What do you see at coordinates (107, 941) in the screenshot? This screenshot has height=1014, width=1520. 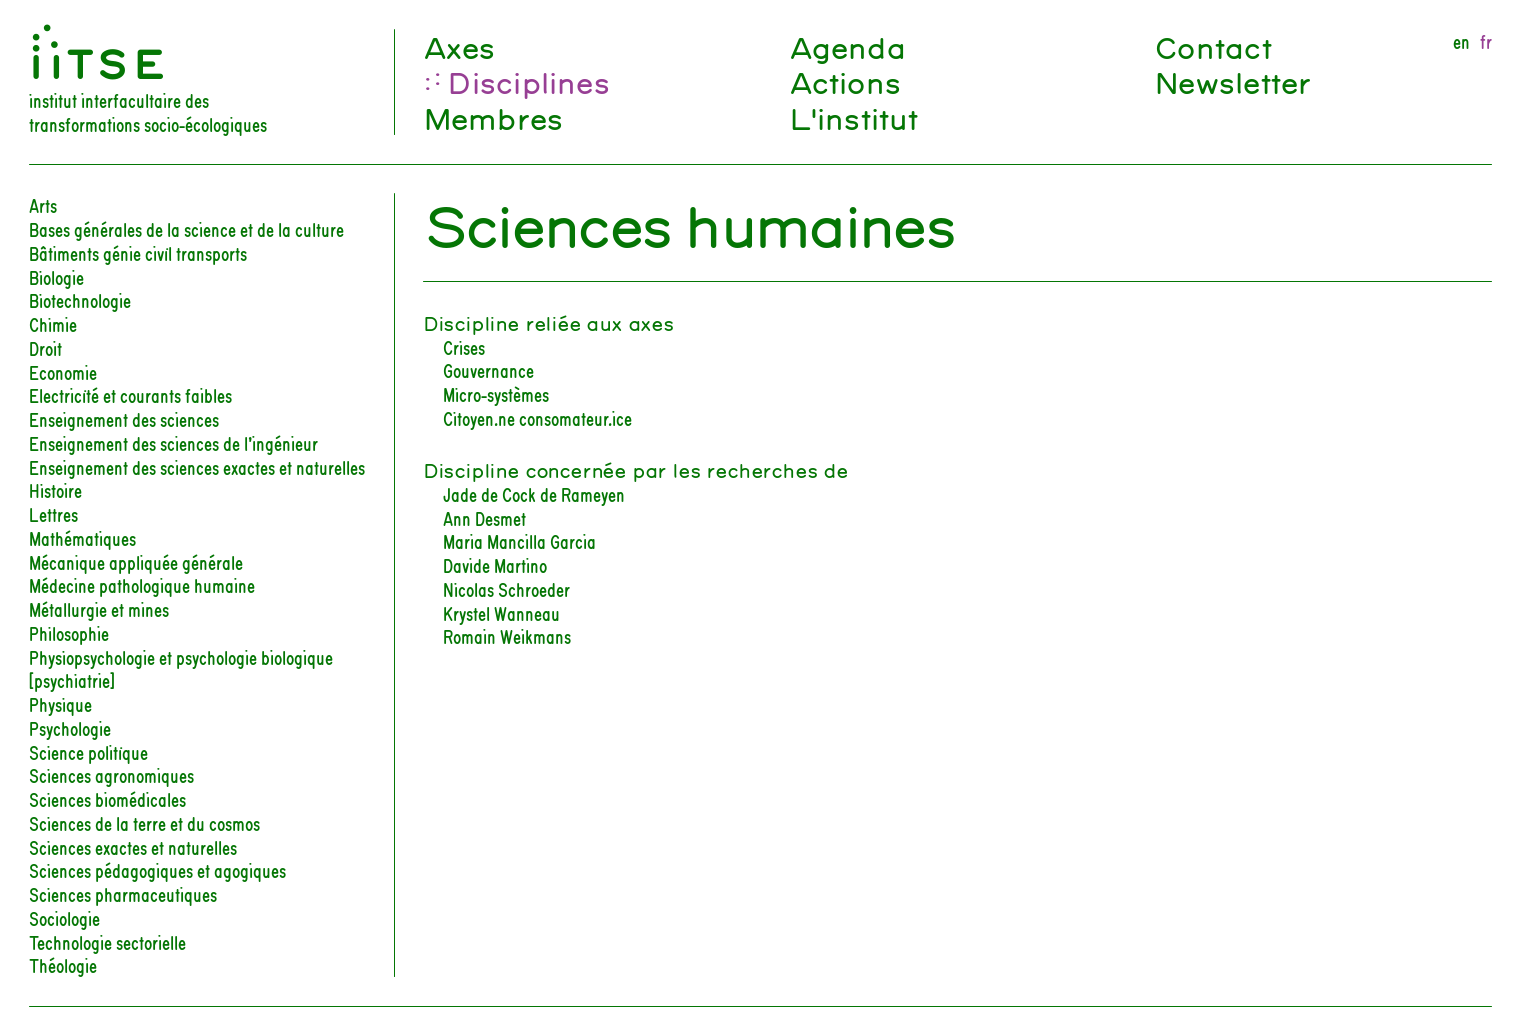 I see `Technologie sectorielle` at bounding box center [107, 941].